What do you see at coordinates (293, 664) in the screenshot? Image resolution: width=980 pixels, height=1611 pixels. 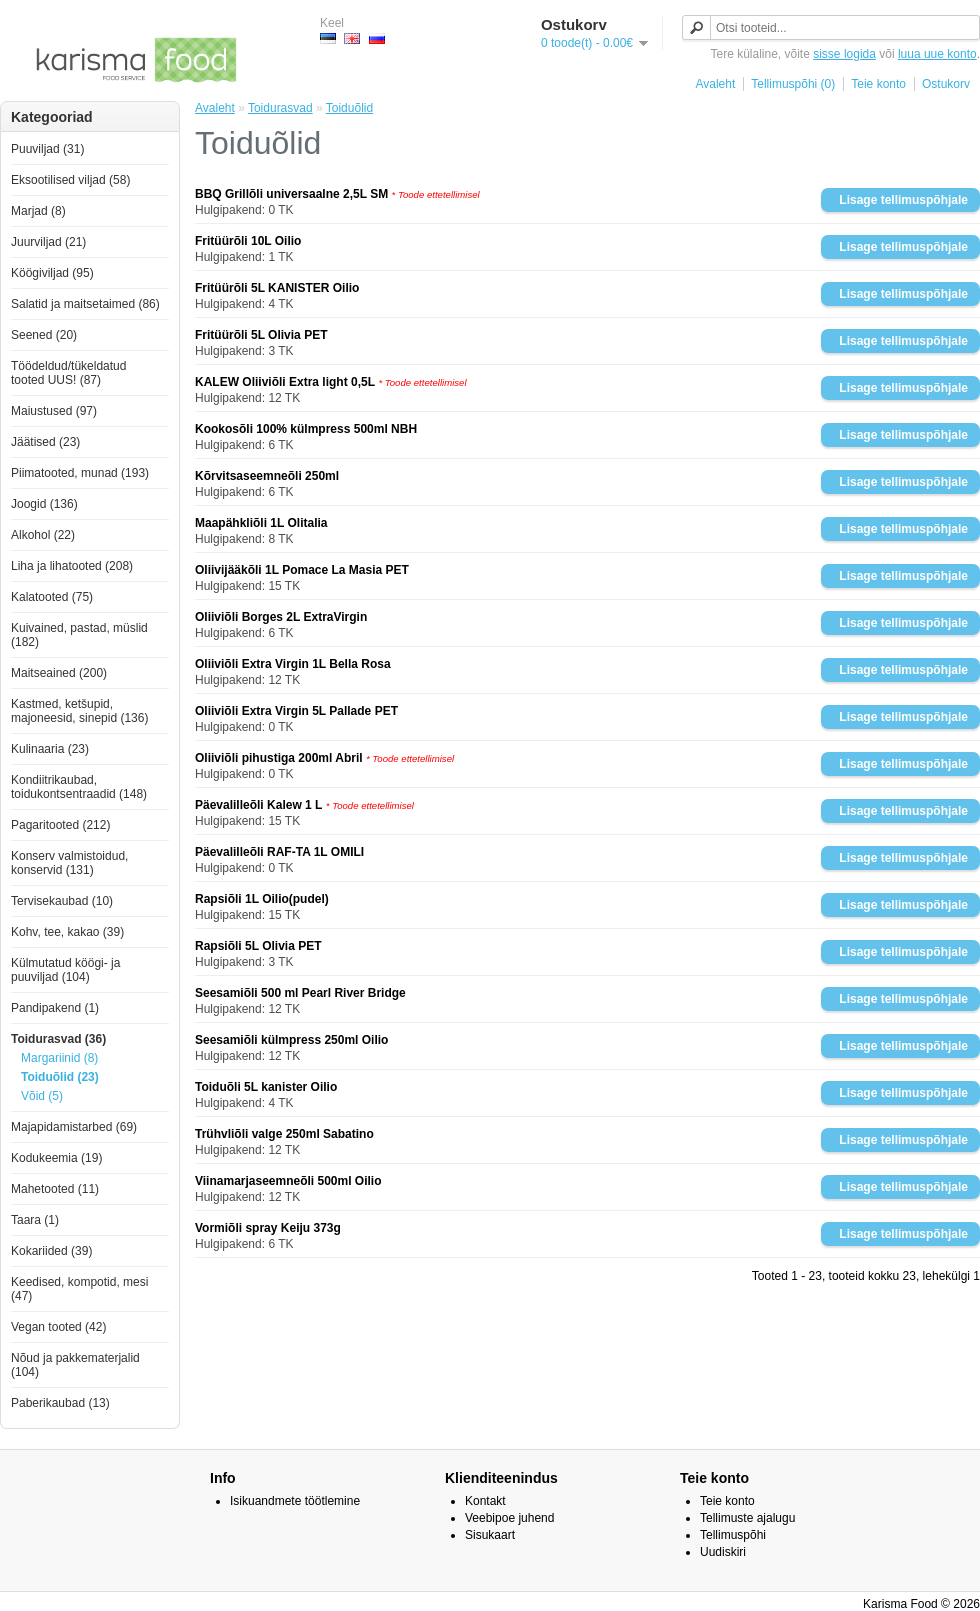 I see `Oliiviõli Extra Virgin 1L Bella Rosa` at bounding box center [293, 664].